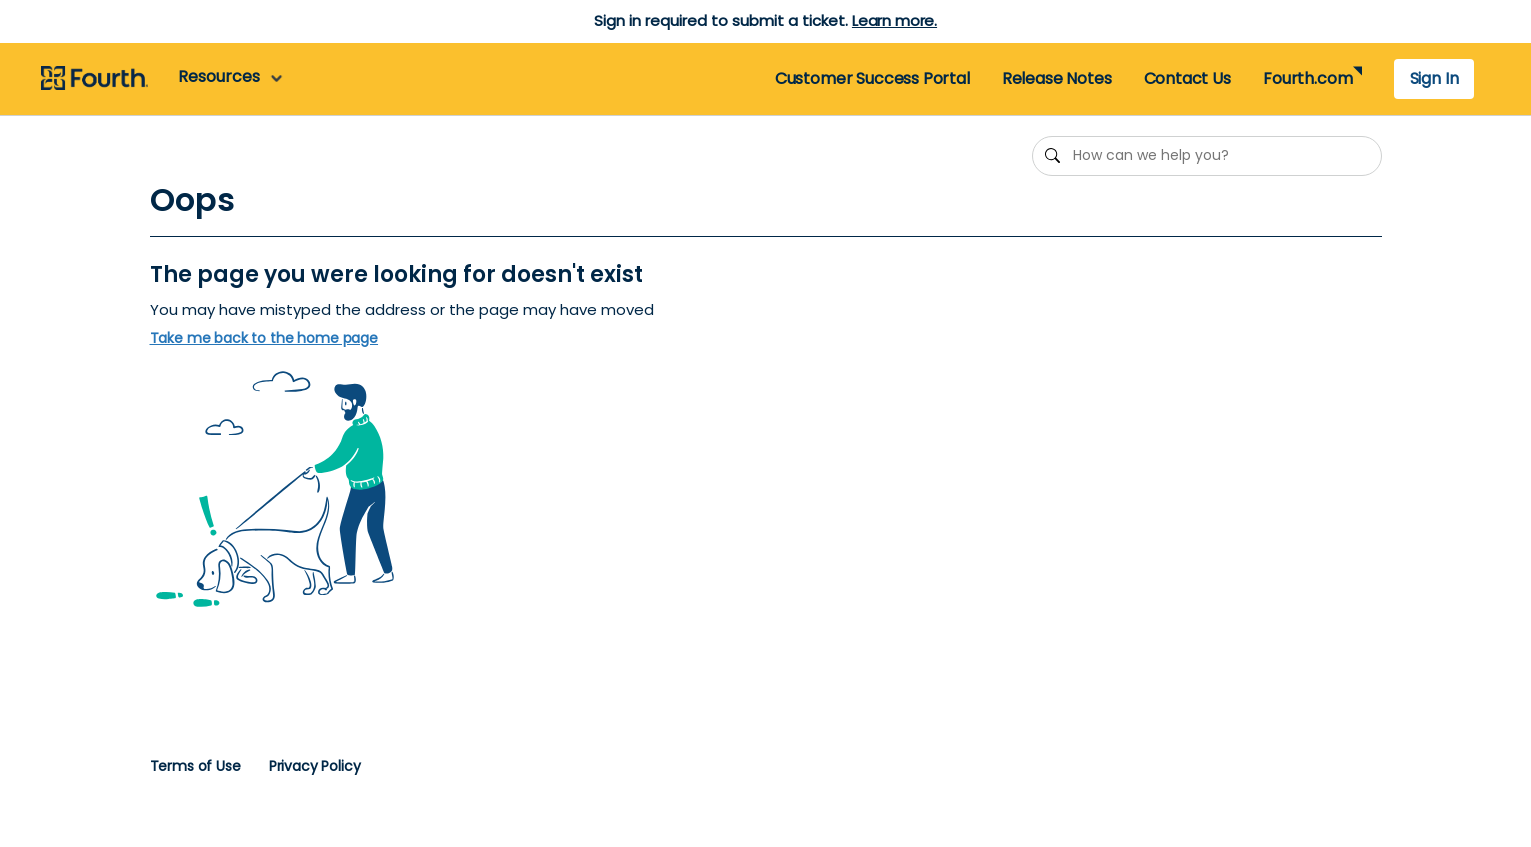 The height and width of the screenshot is (847, 1531). I want to click on Terms of Use, so click(195, 766).